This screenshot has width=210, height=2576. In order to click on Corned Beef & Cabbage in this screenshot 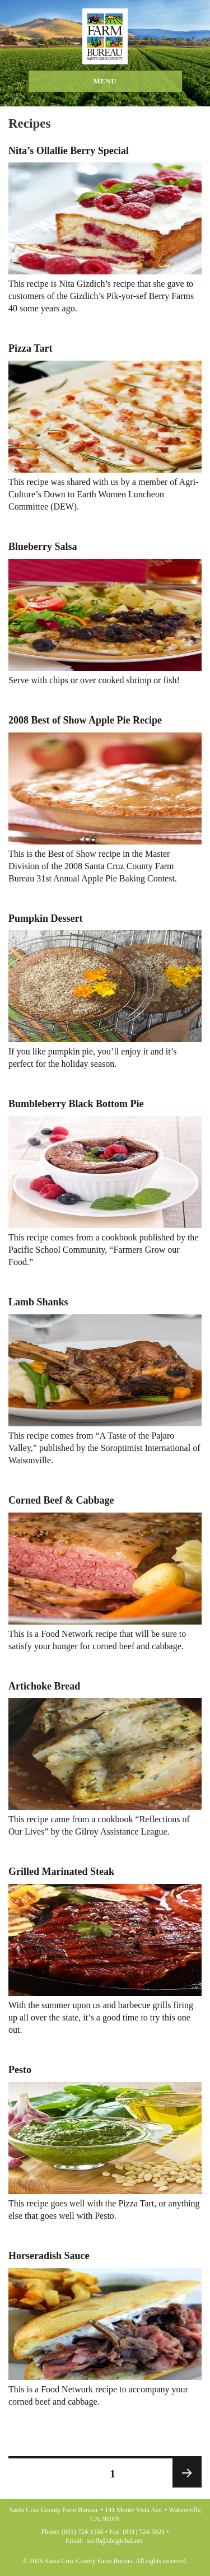, I will do `click(61, 1500)`.